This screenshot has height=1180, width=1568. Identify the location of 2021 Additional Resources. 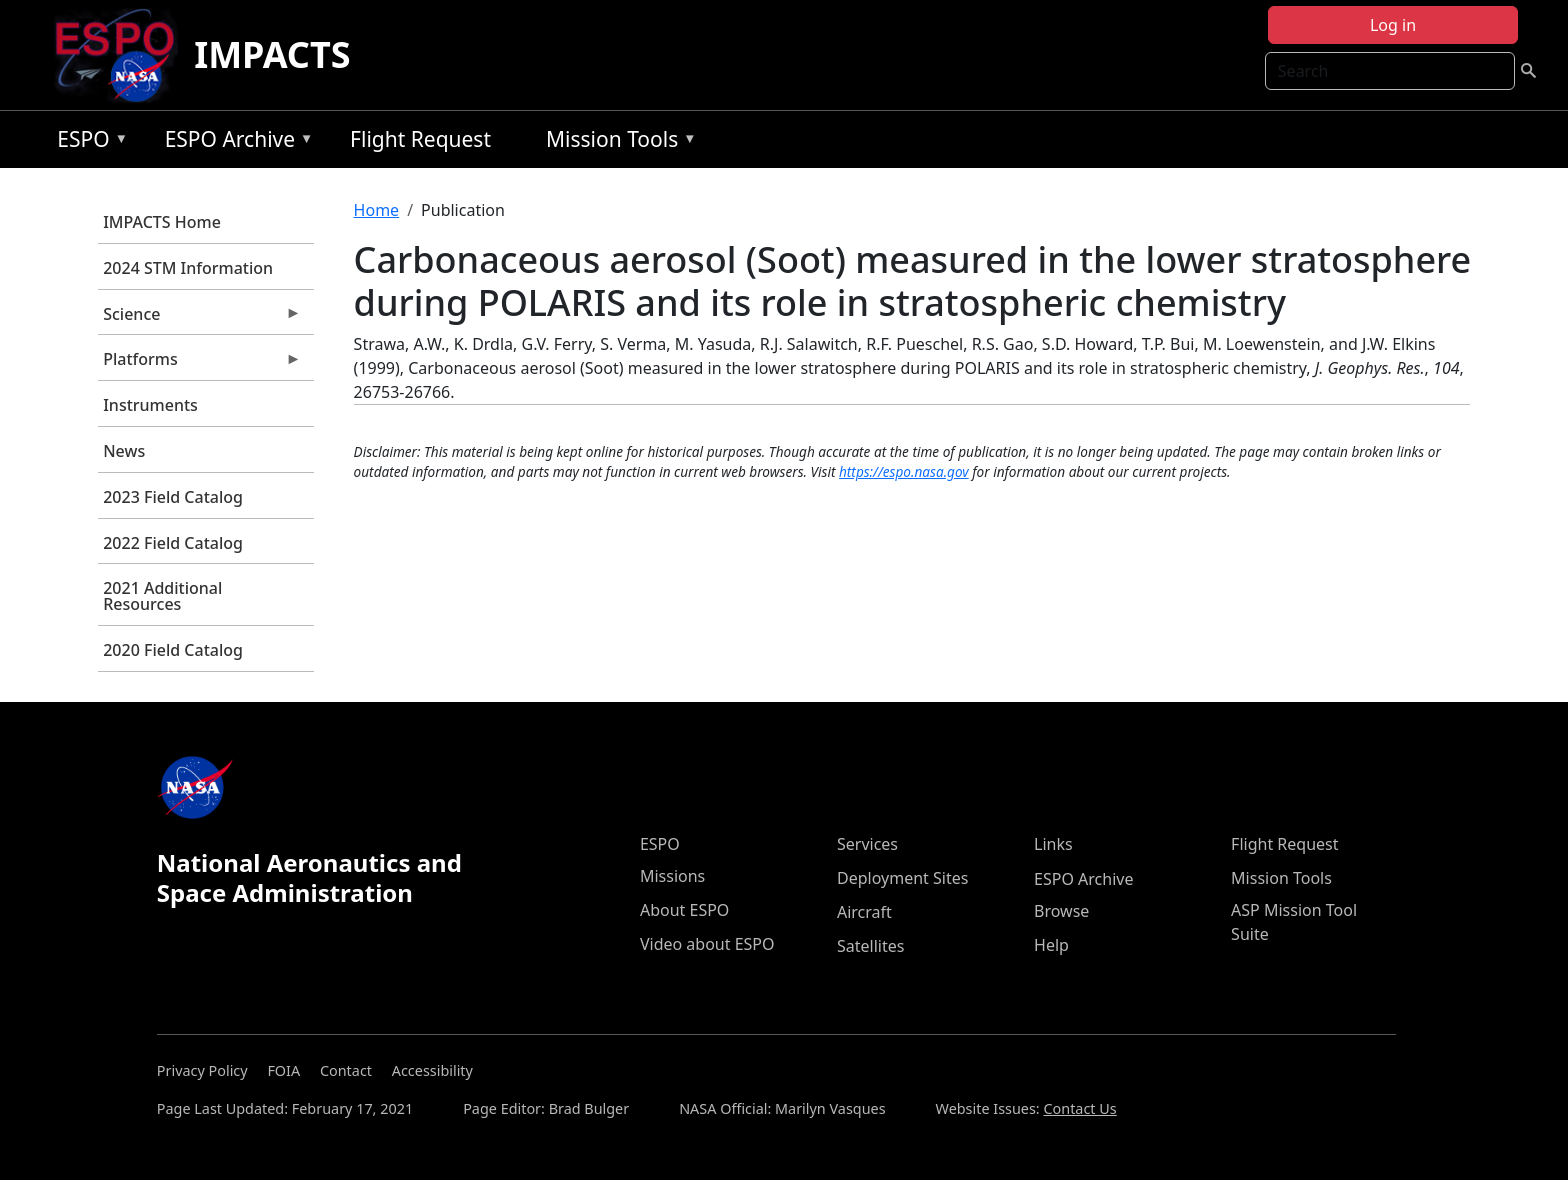
(162, 596).